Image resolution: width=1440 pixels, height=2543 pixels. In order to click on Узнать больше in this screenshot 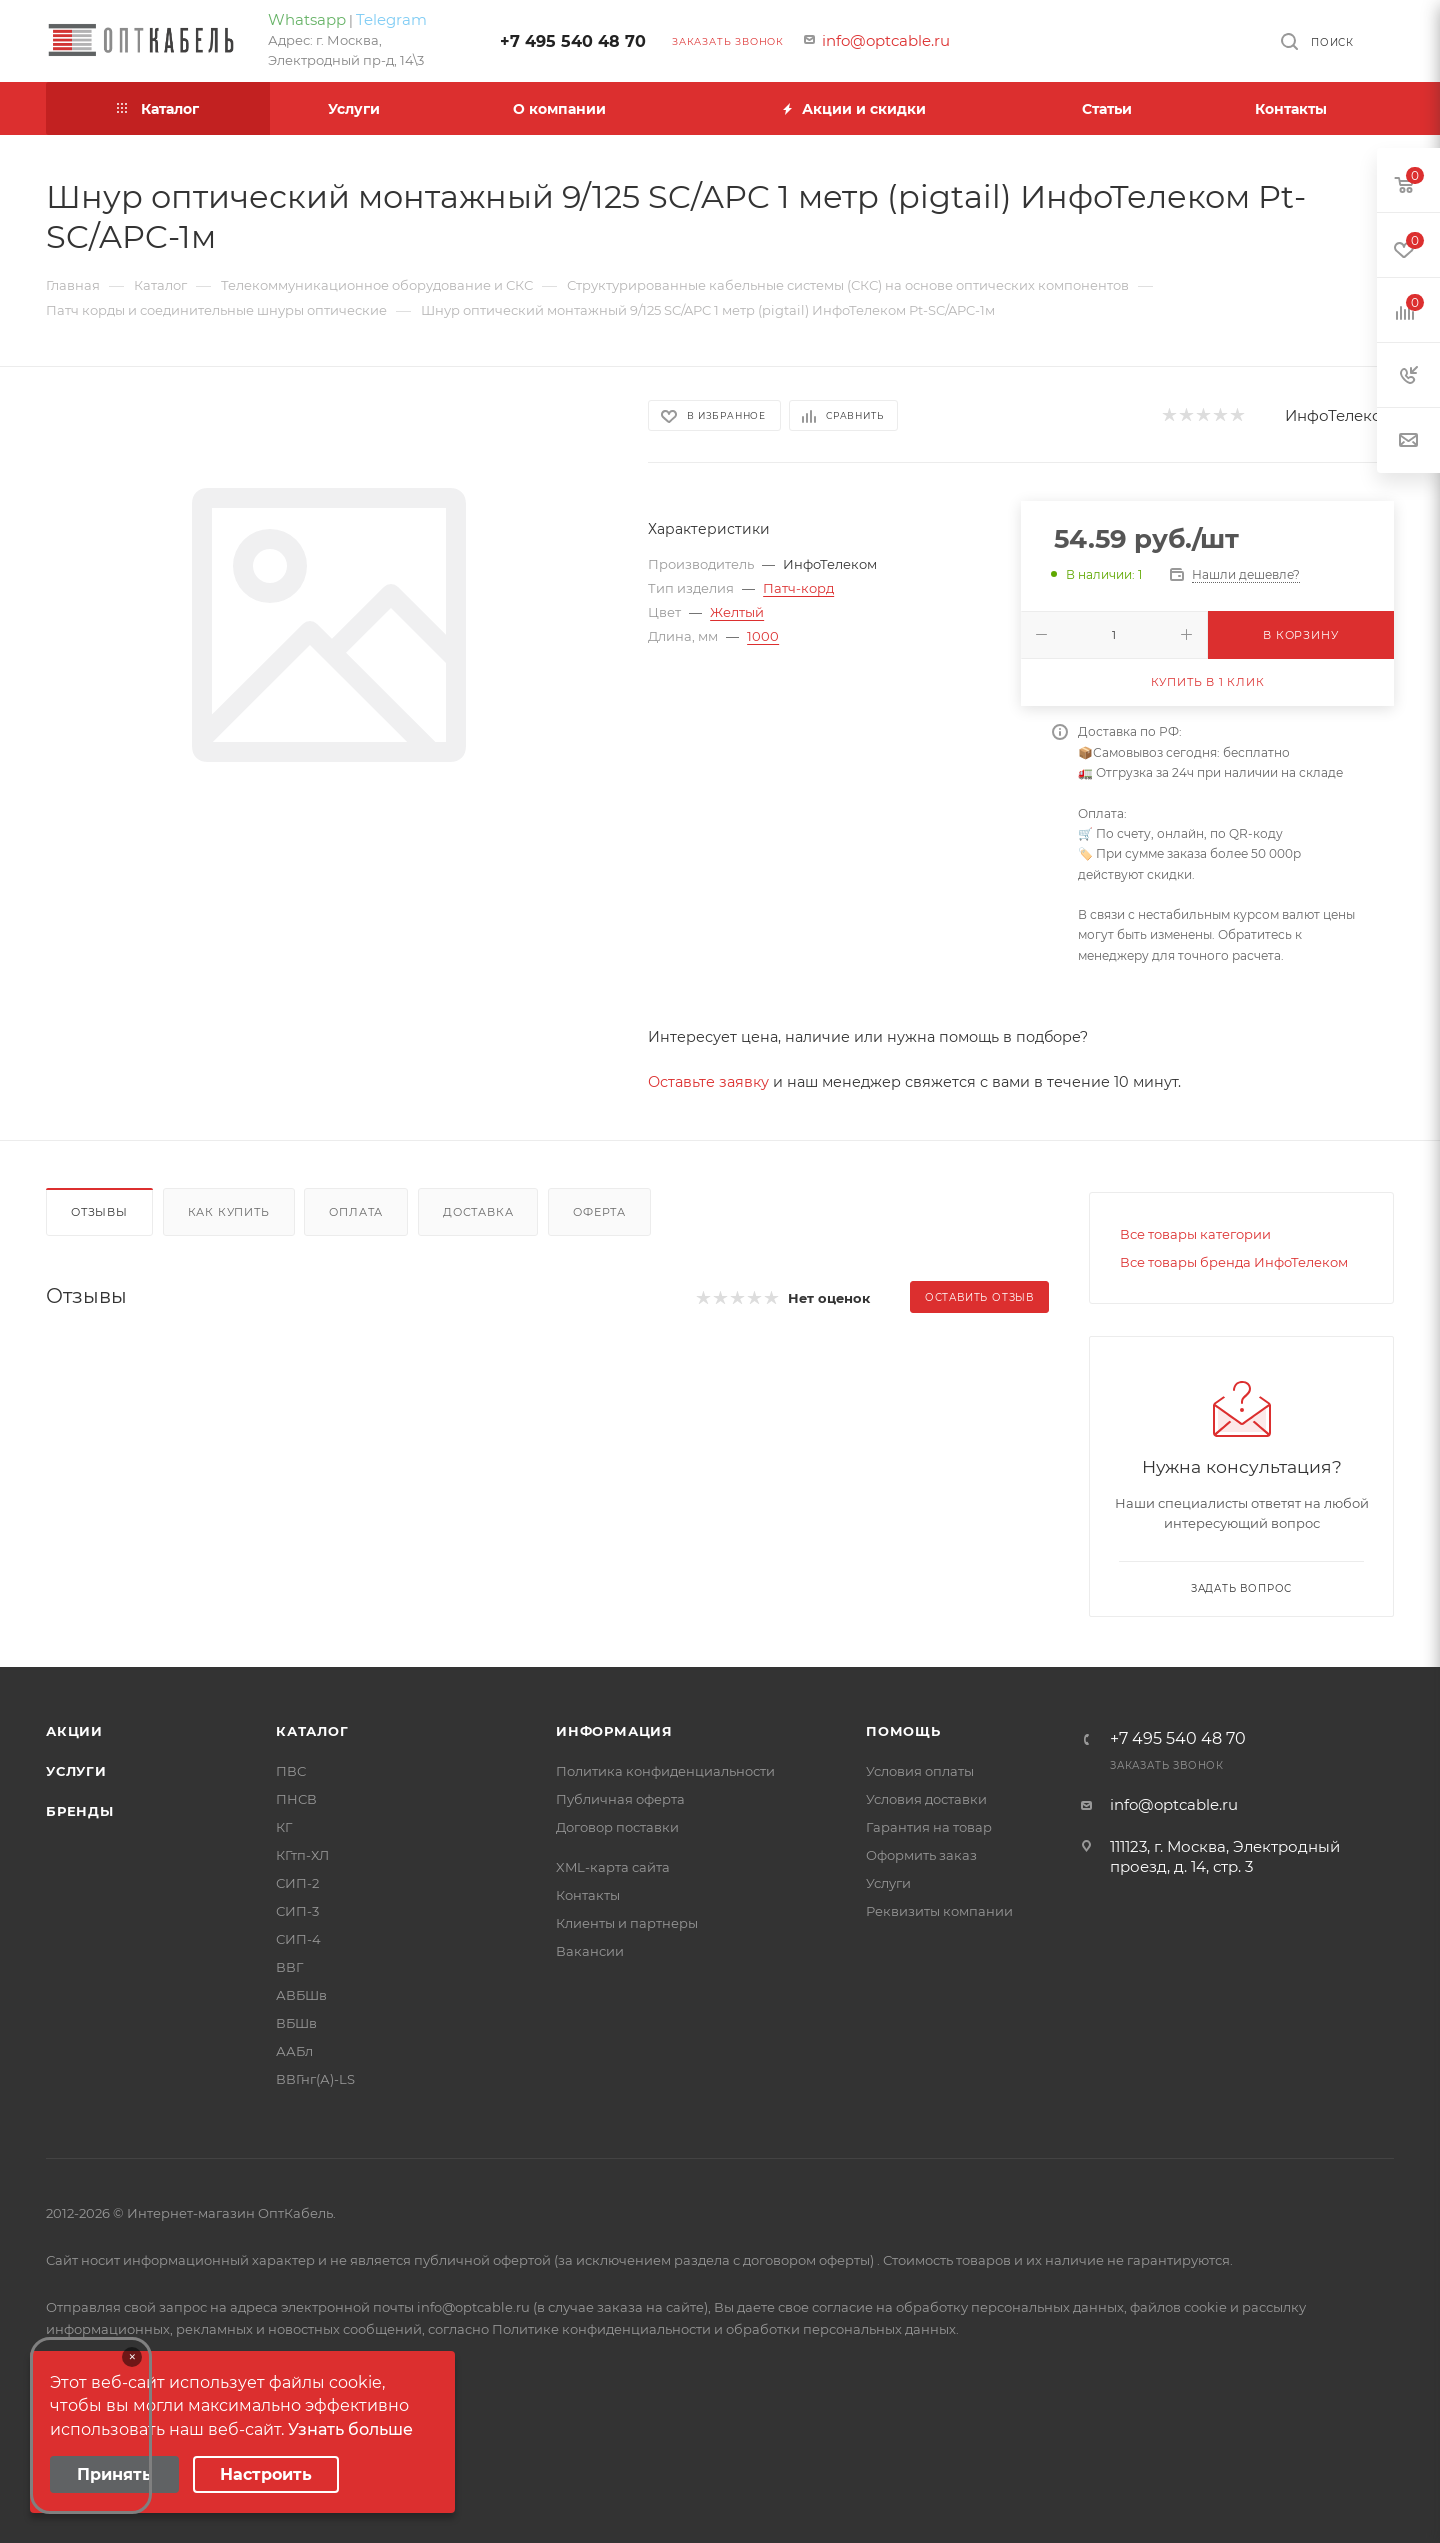, I will do `click(350, 2429)`.